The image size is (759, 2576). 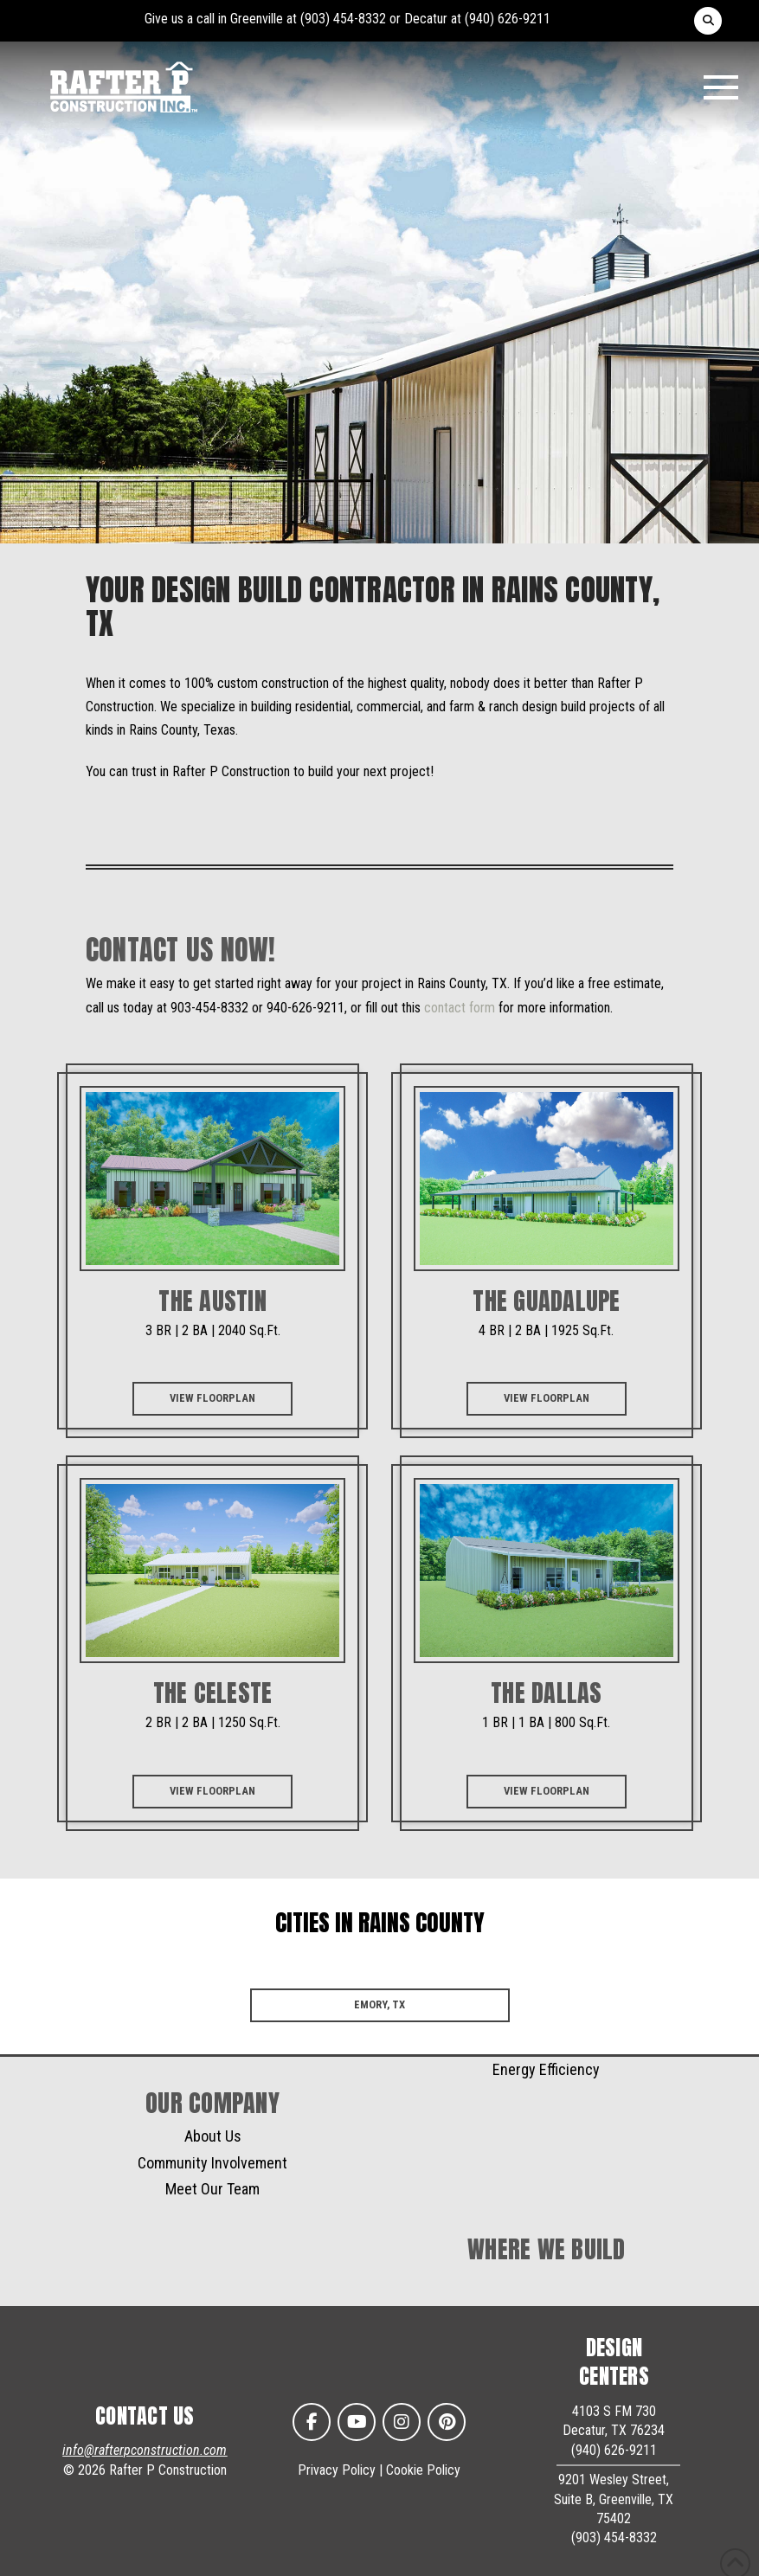 What do you see at coordinates (212, 2136) in the screenshot?
I see `About Us` at bounding box center [212, 2136].